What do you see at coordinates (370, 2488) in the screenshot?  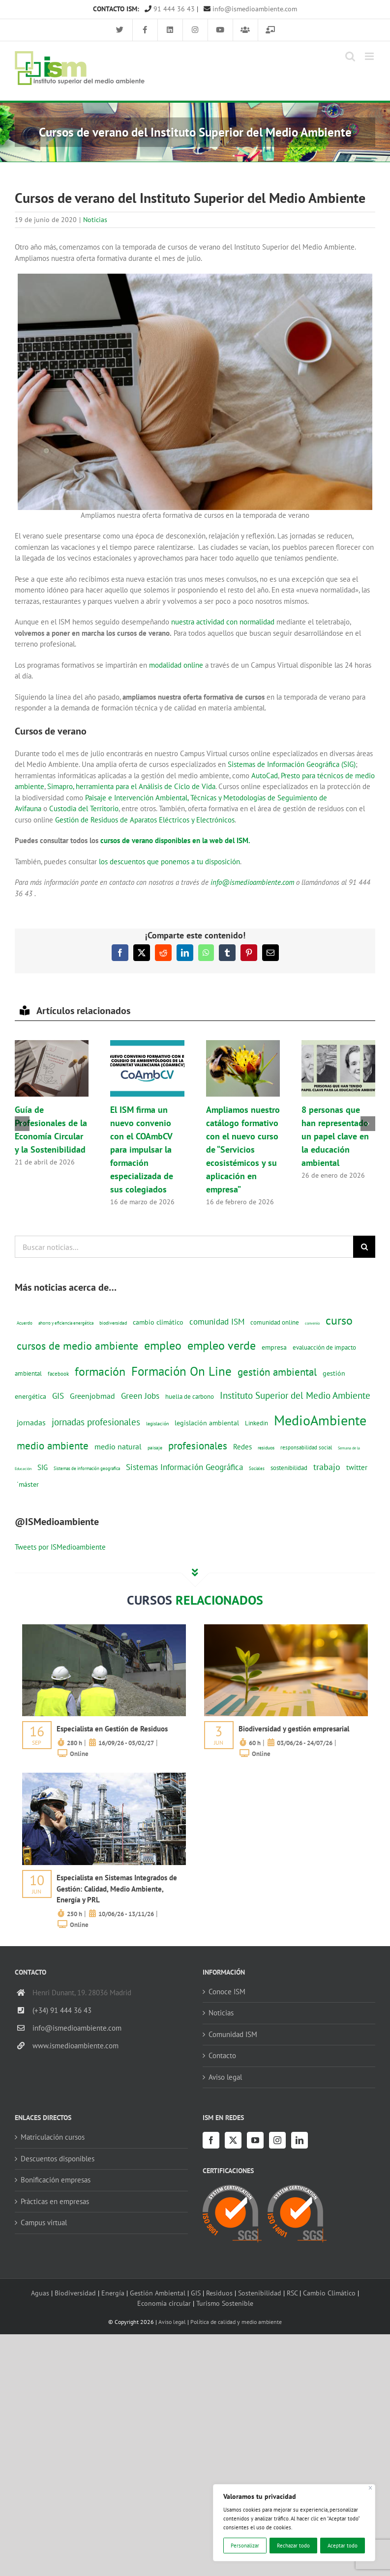 I see `[Cerca]` at bounding box center [370, 2488].